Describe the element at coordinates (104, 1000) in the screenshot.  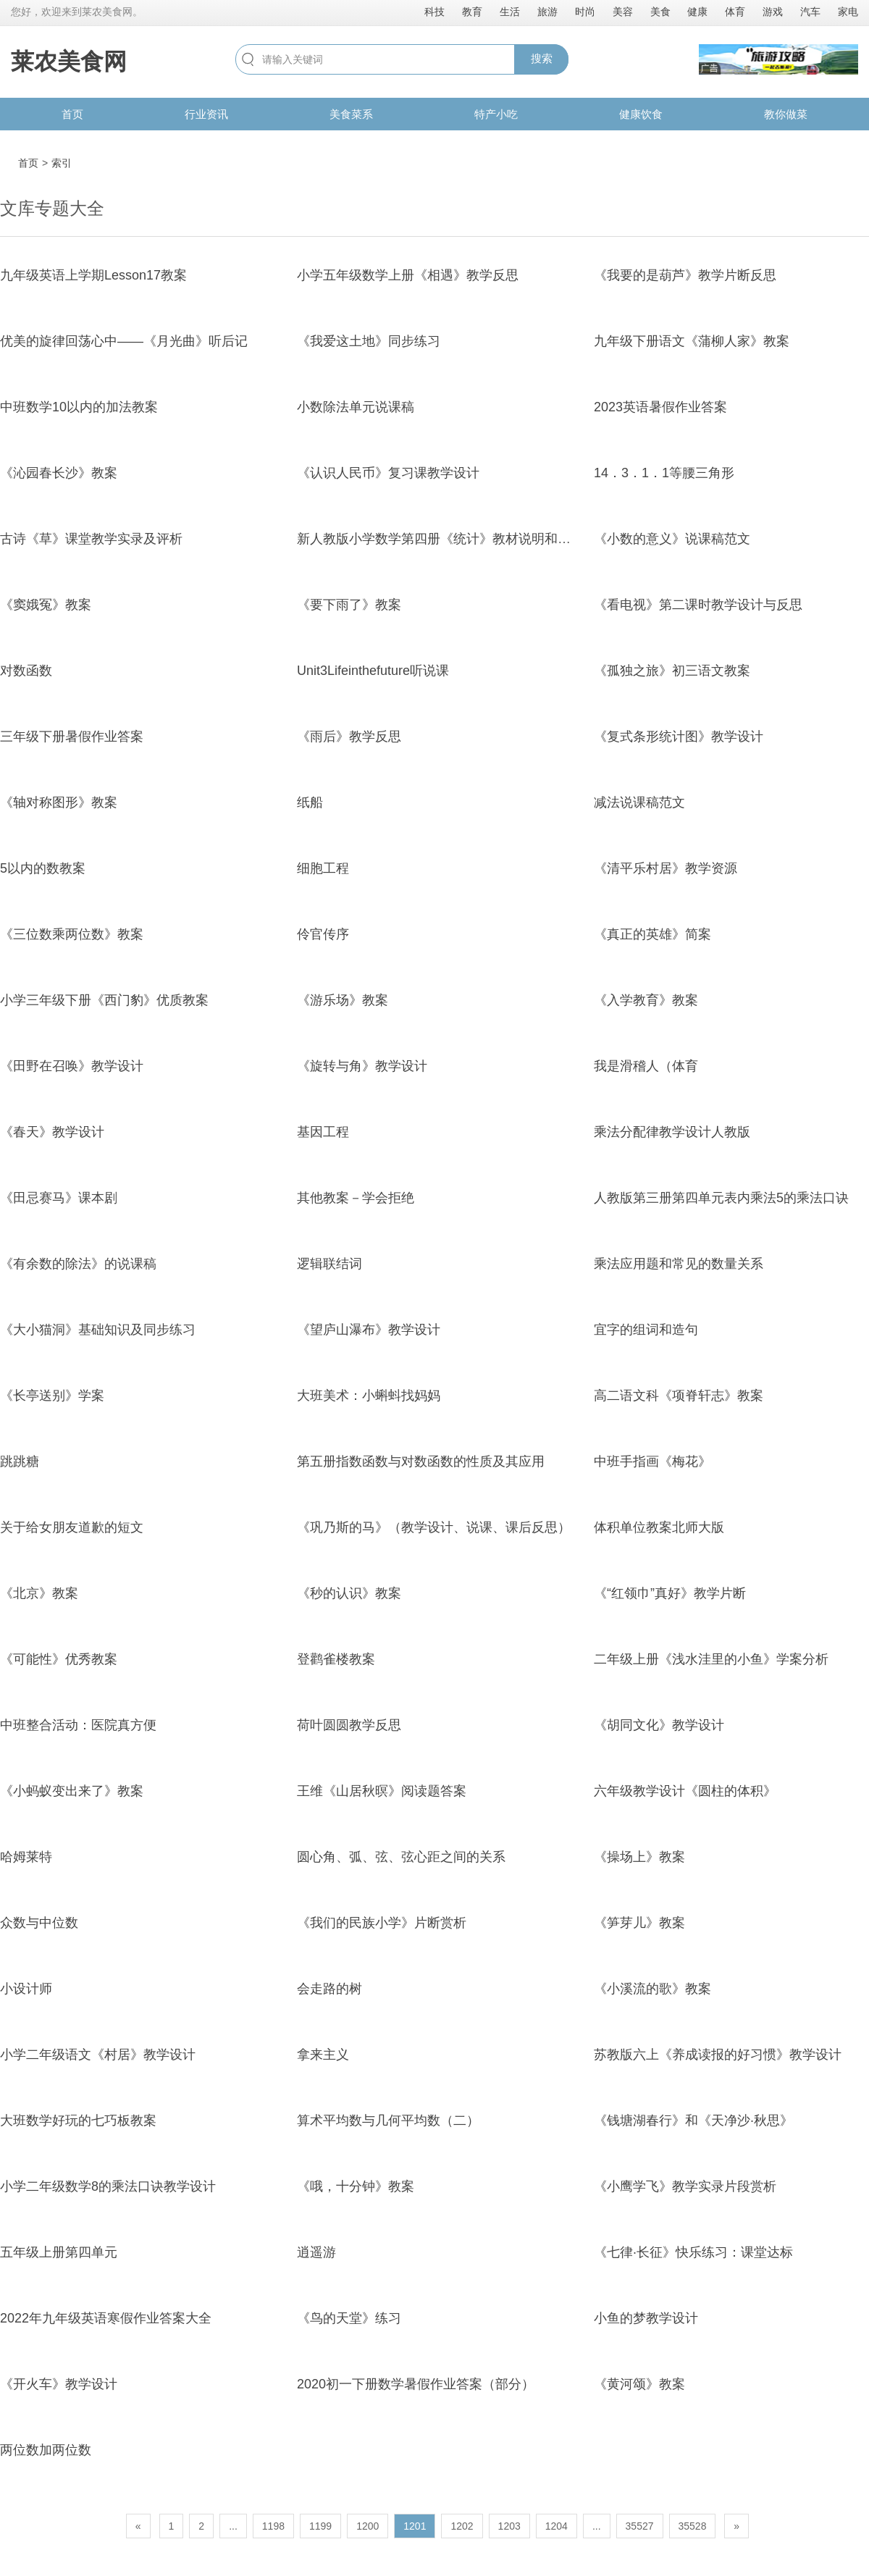
I see `小学三年级下册《西门豹》优质教案` at that location.